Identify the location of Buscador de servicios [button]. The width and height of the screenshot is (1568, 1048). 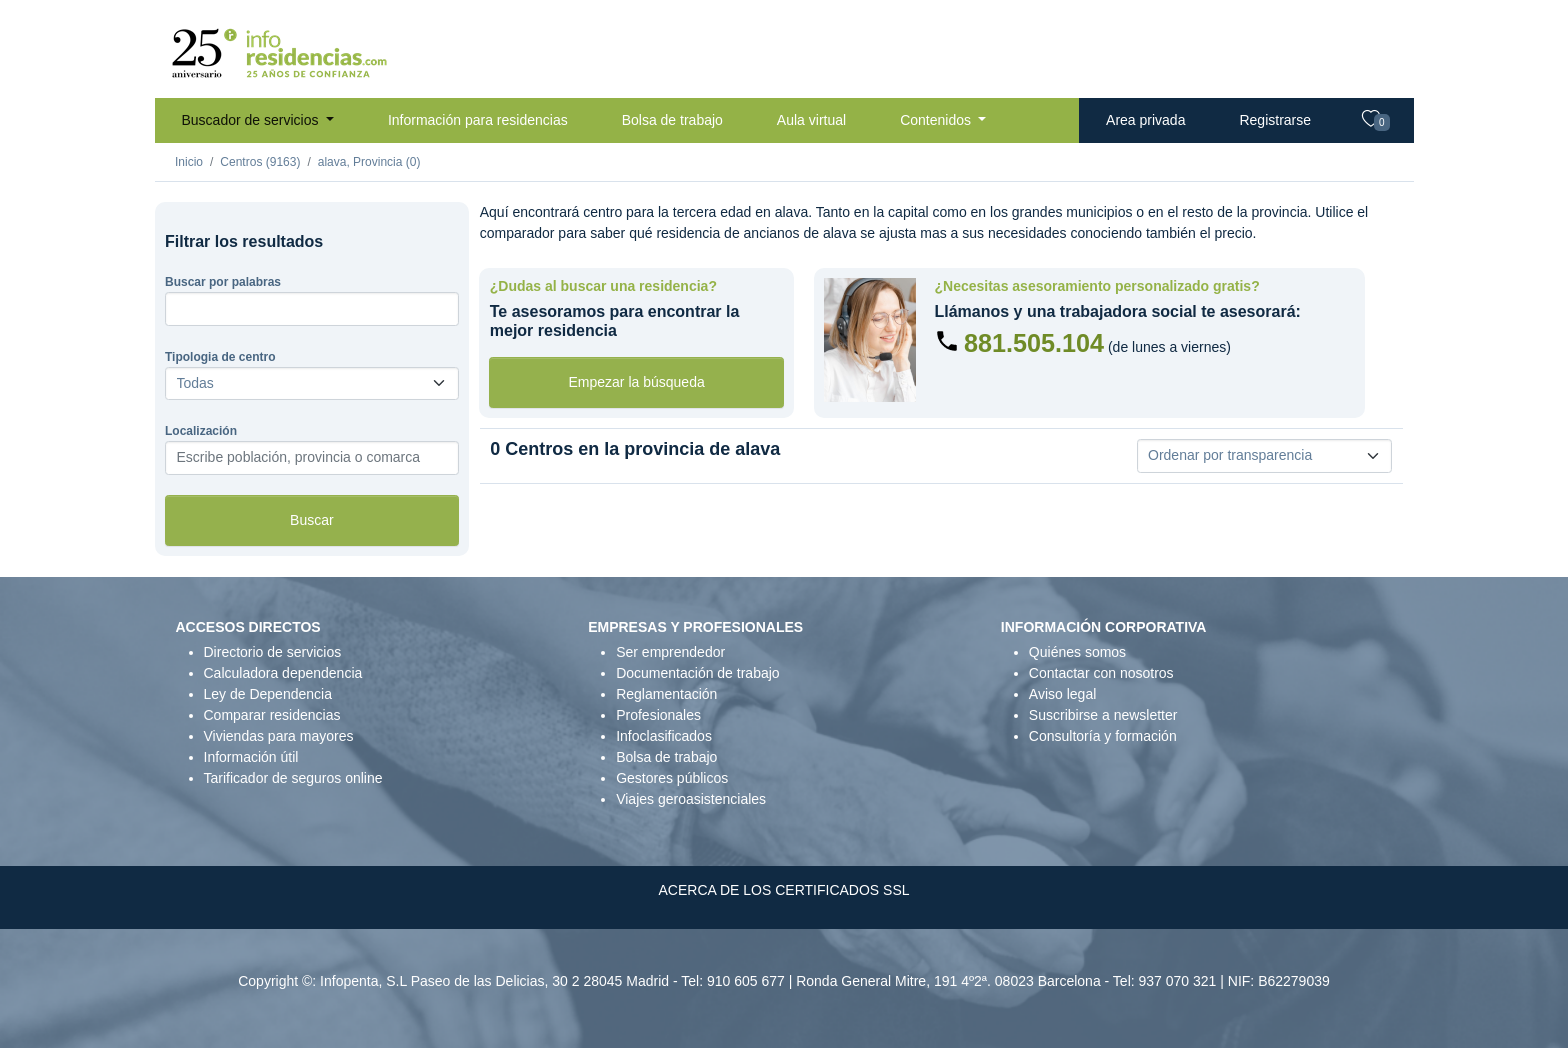
(252, 120).